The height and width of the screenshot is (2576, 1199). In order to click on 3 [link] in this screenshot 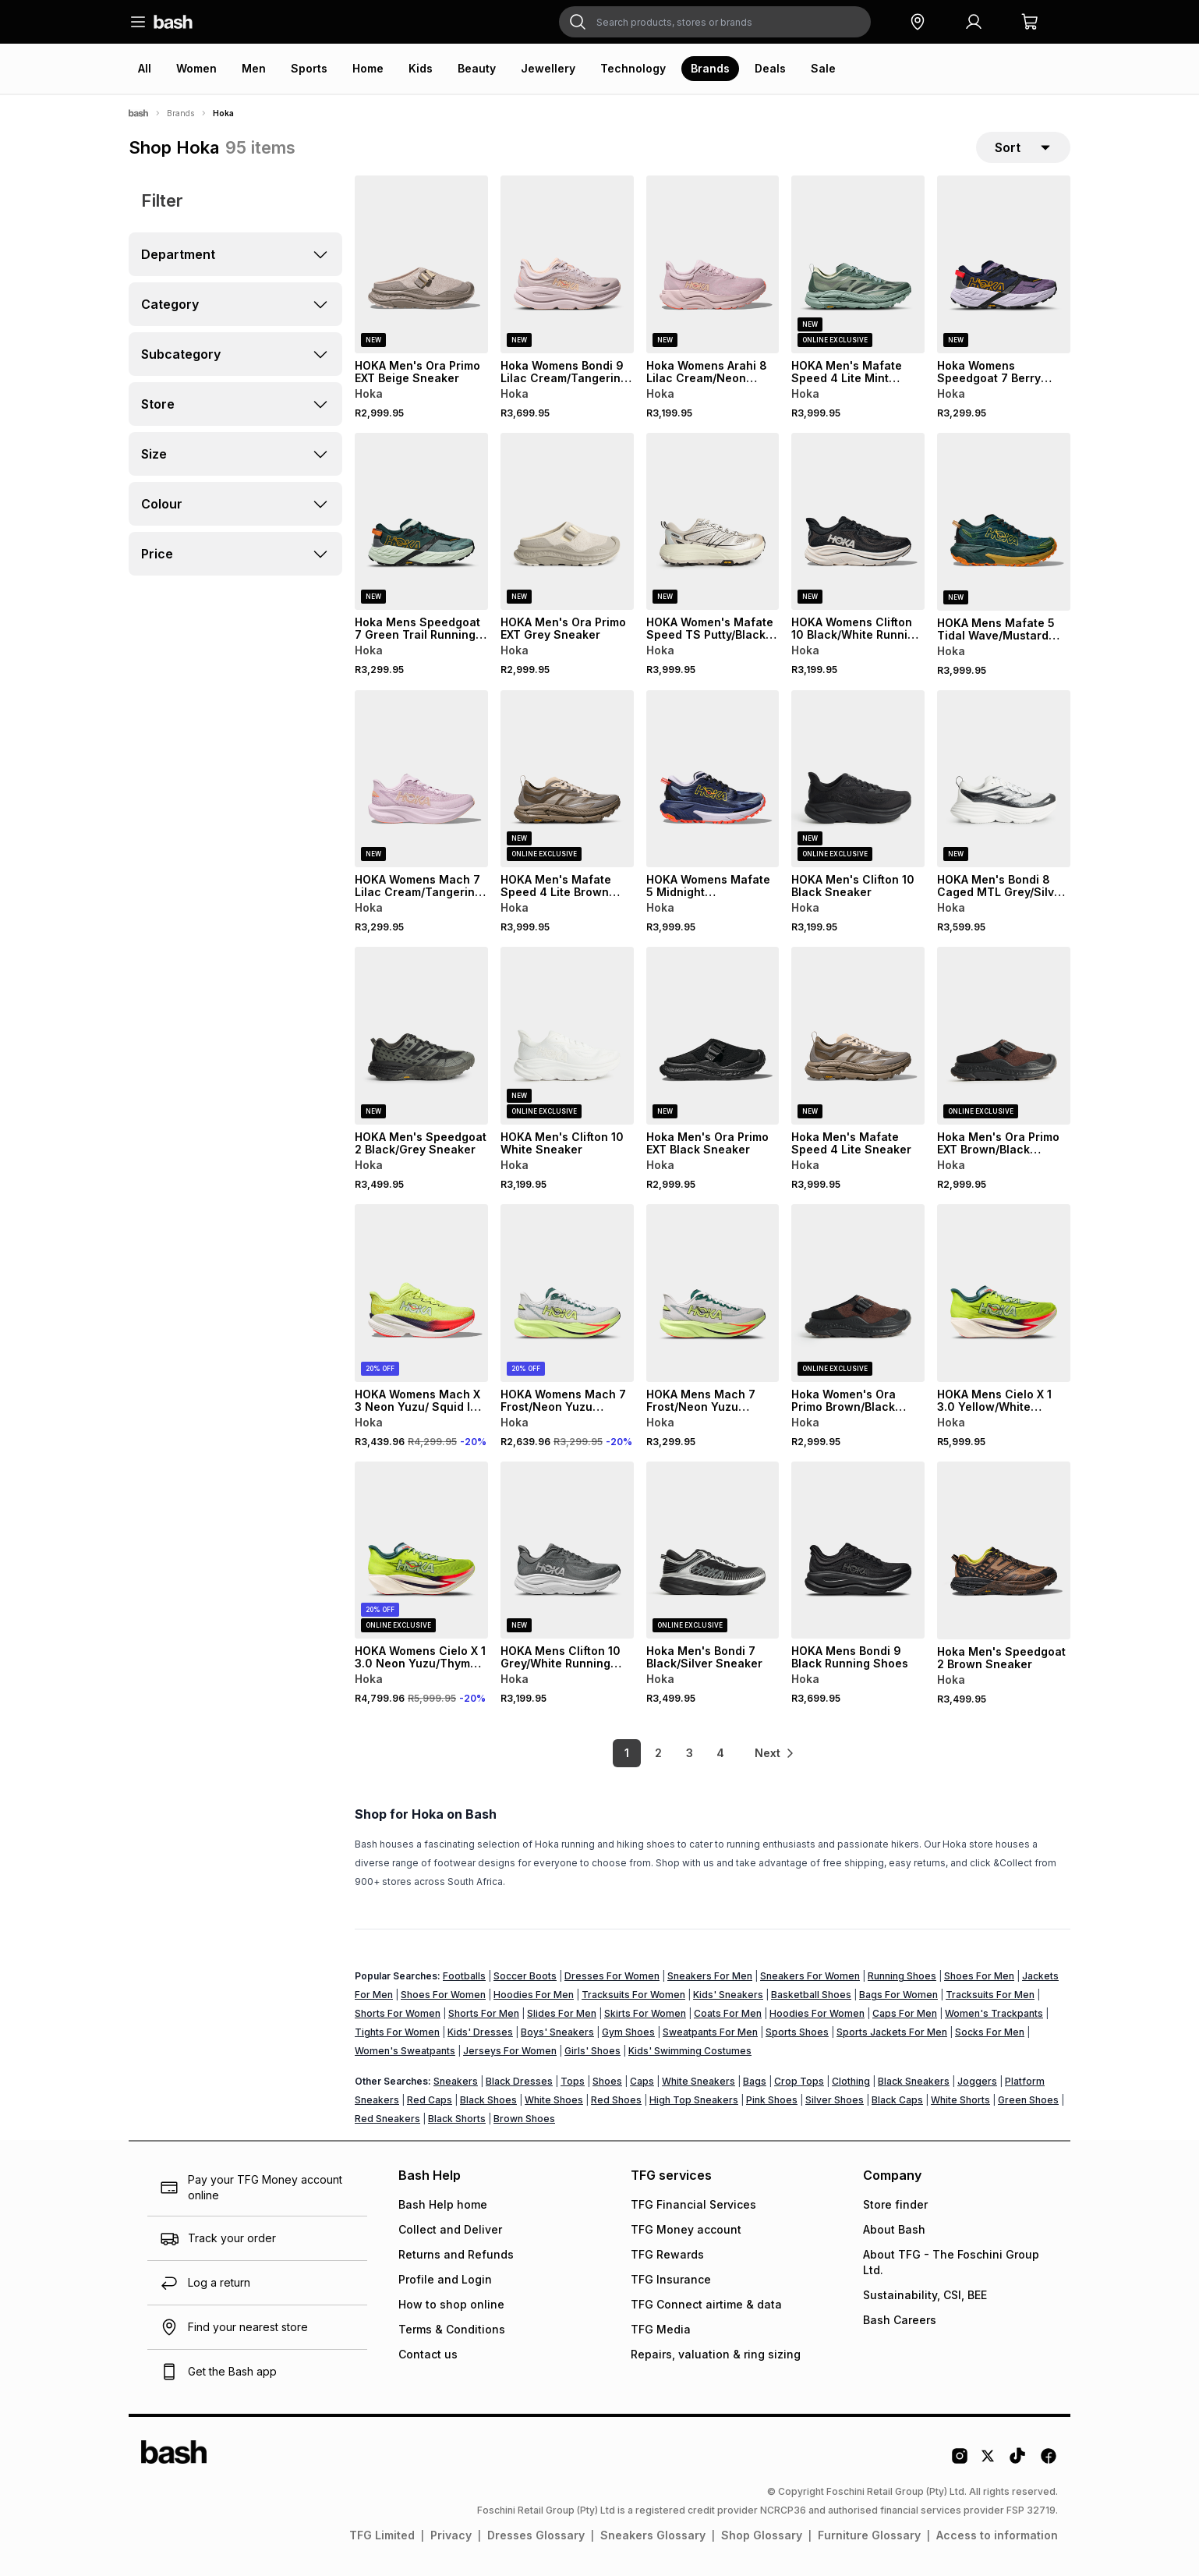, I will do `click(689, 1752)`.